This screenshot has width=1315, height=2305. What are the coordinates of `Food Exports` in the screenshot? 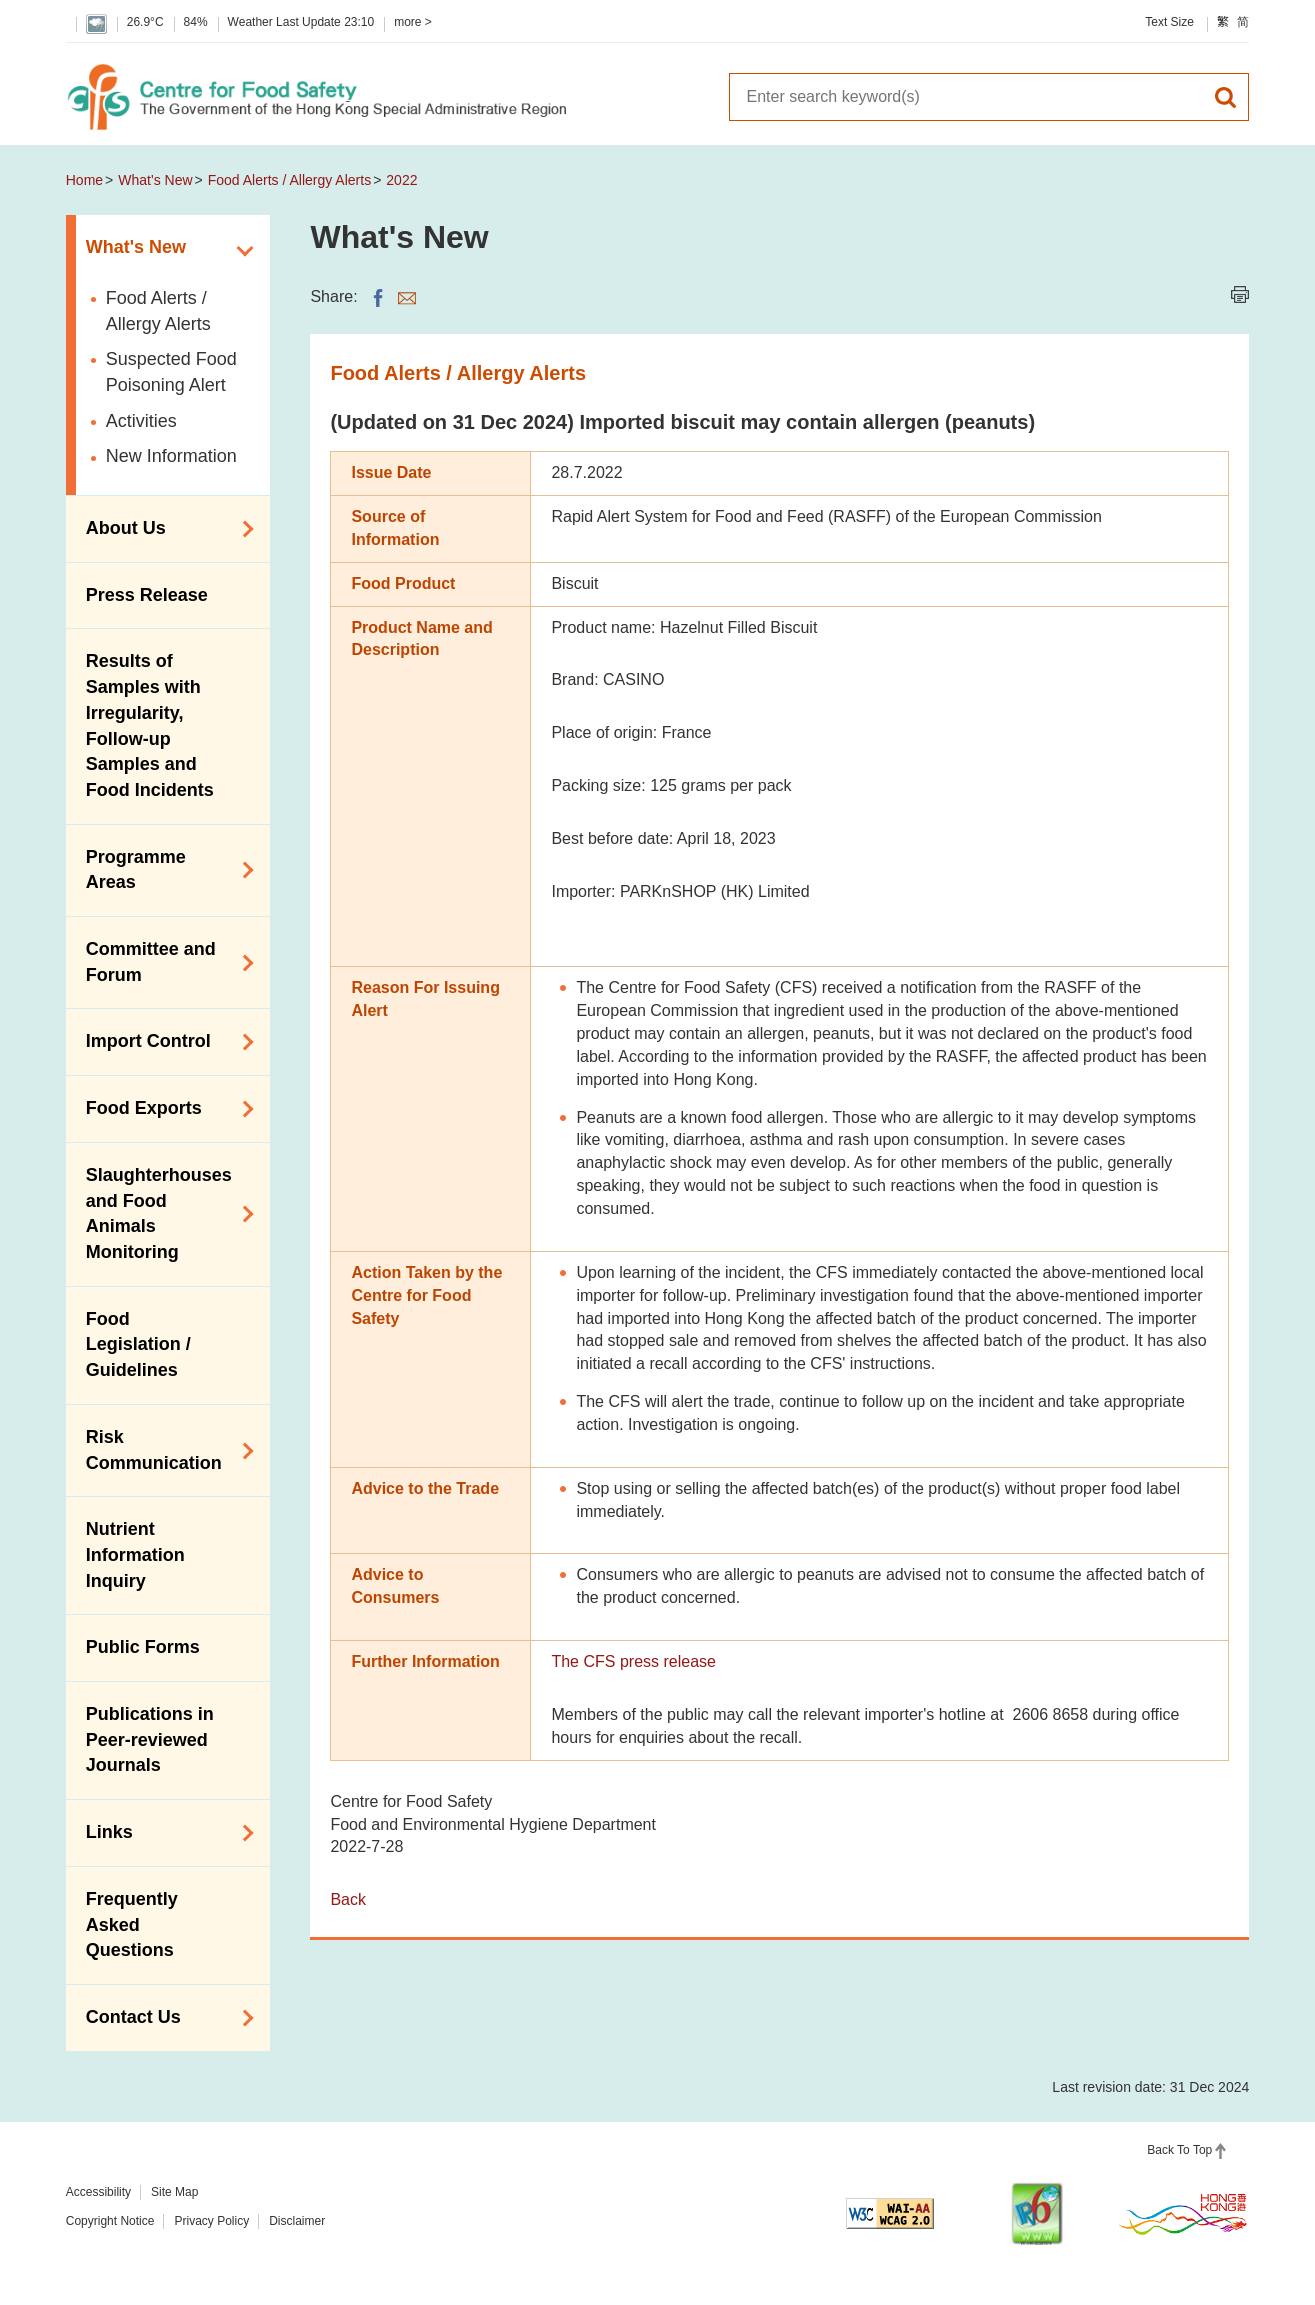 It's located at (163, 1109).